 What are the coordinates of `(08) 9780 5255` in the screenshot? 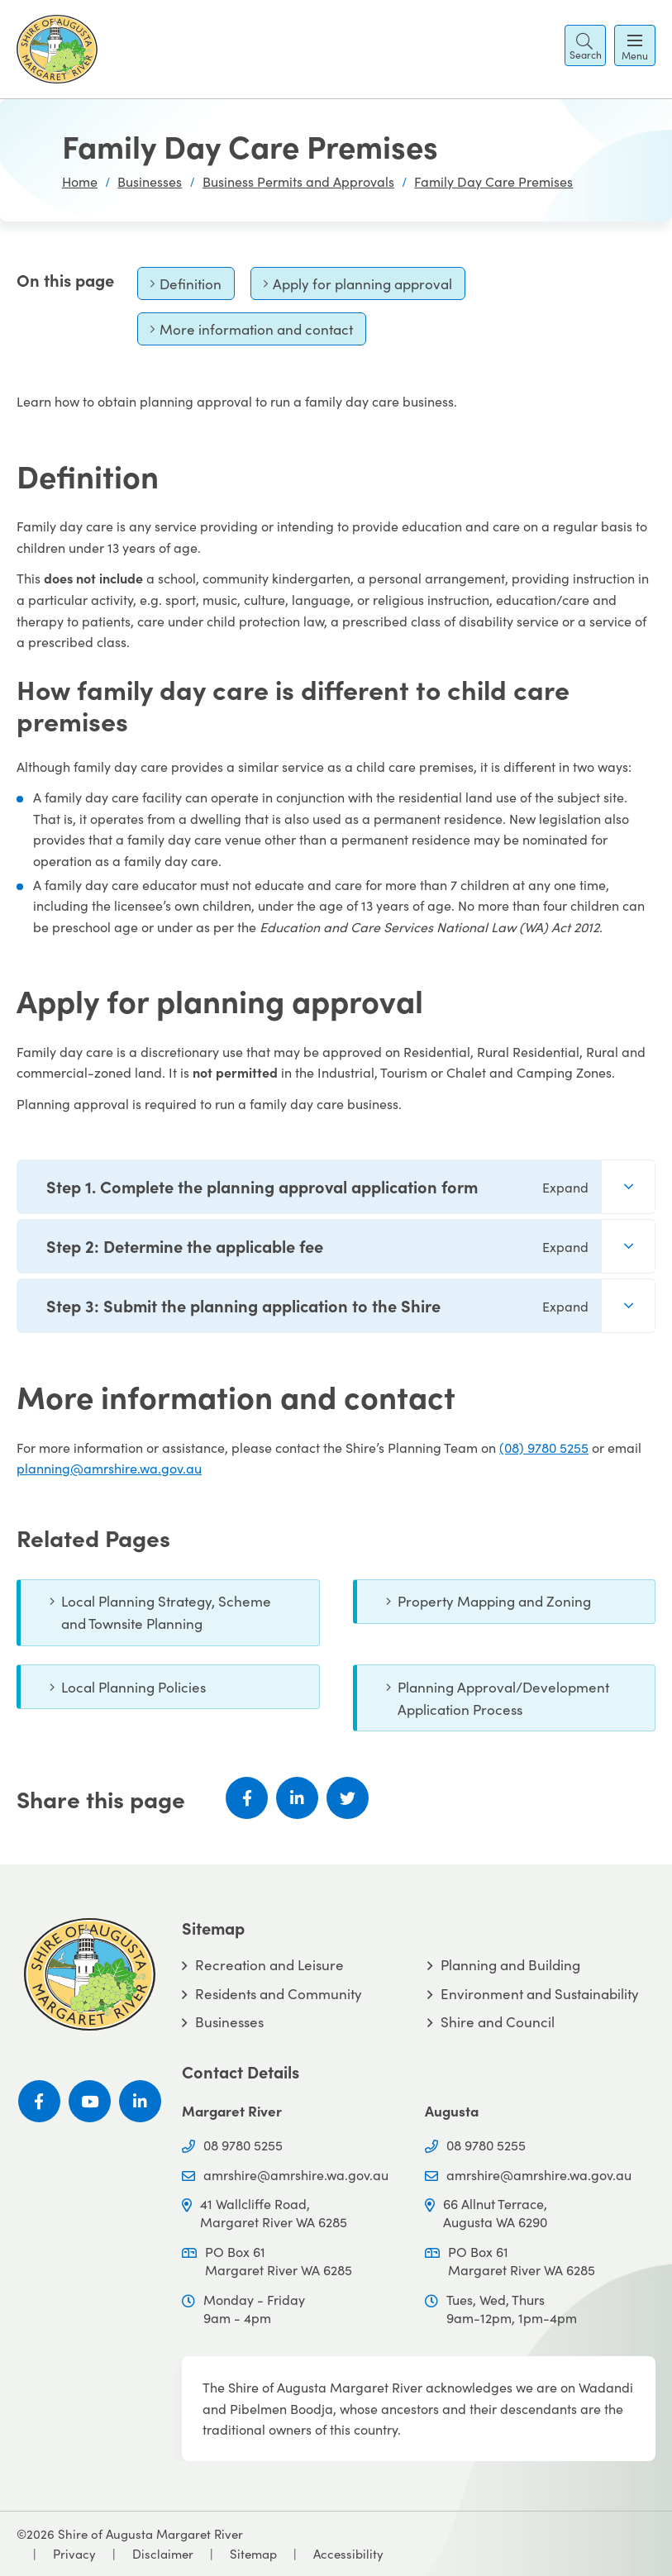 It's located at (544, 1447).